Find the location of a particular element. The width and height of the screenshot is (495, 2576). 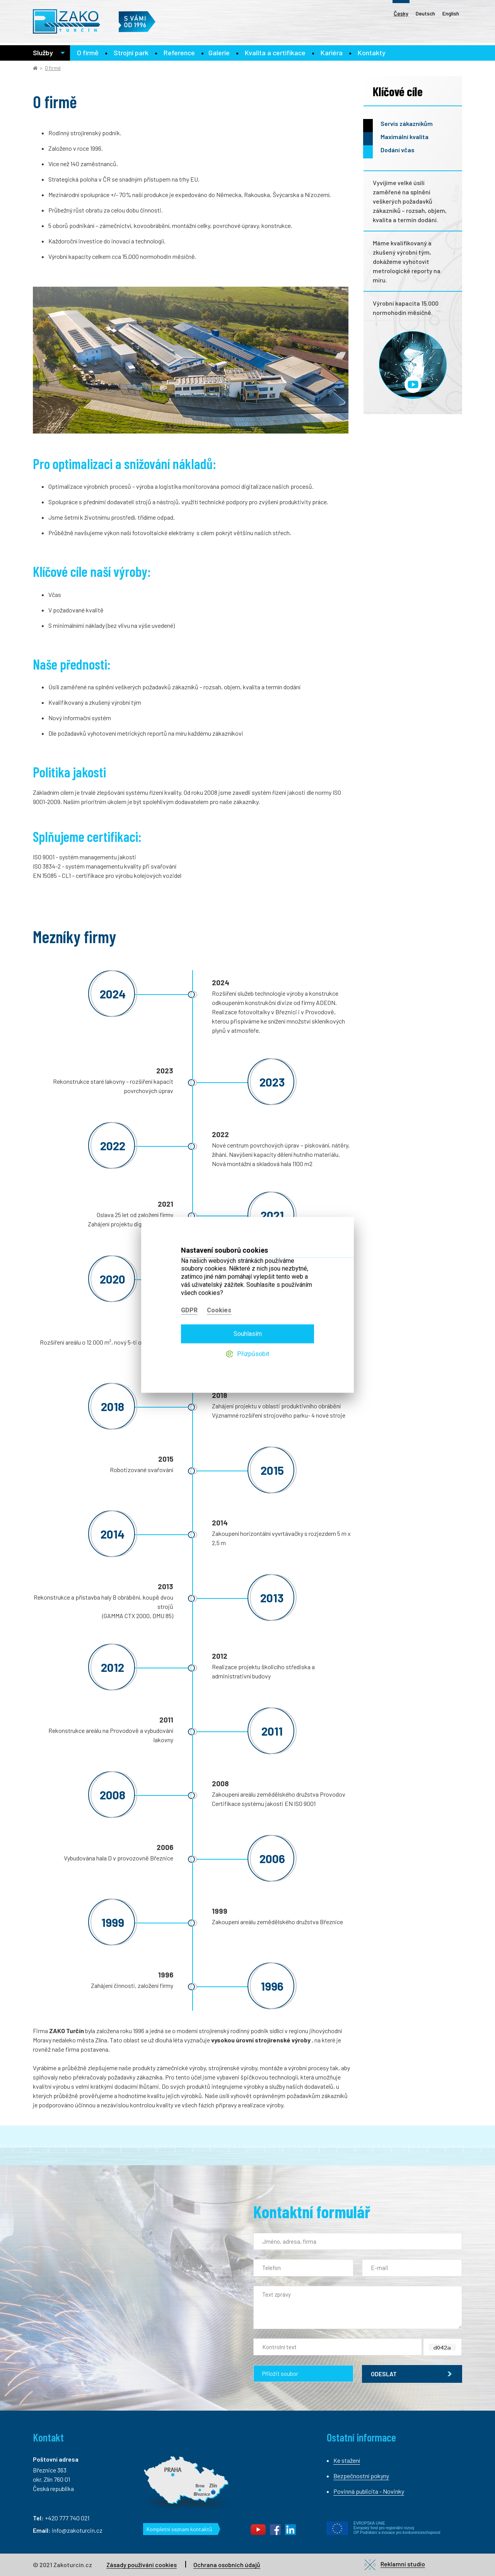

O firmě is located at coordinates (53, 68).